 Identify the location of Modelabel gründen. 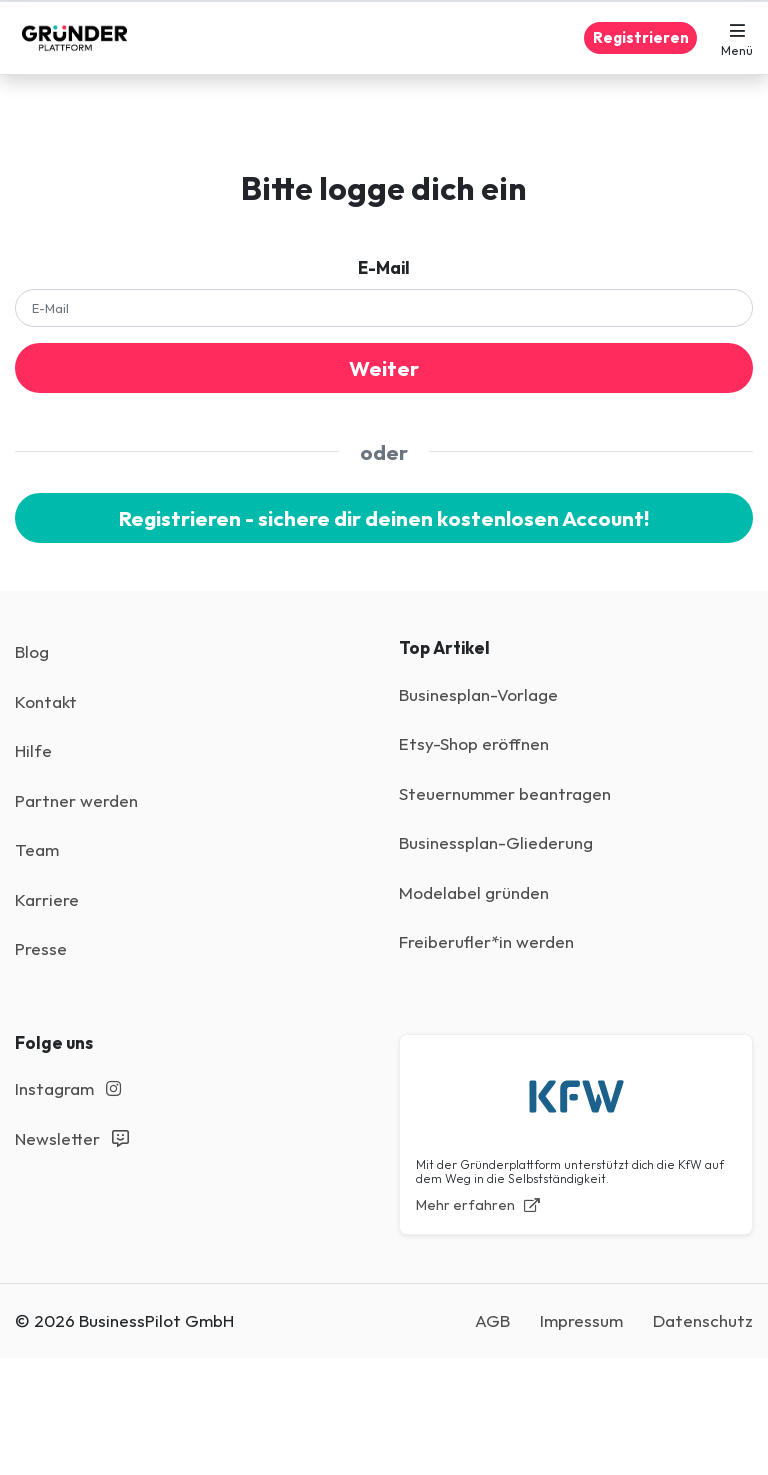
(474, 892).